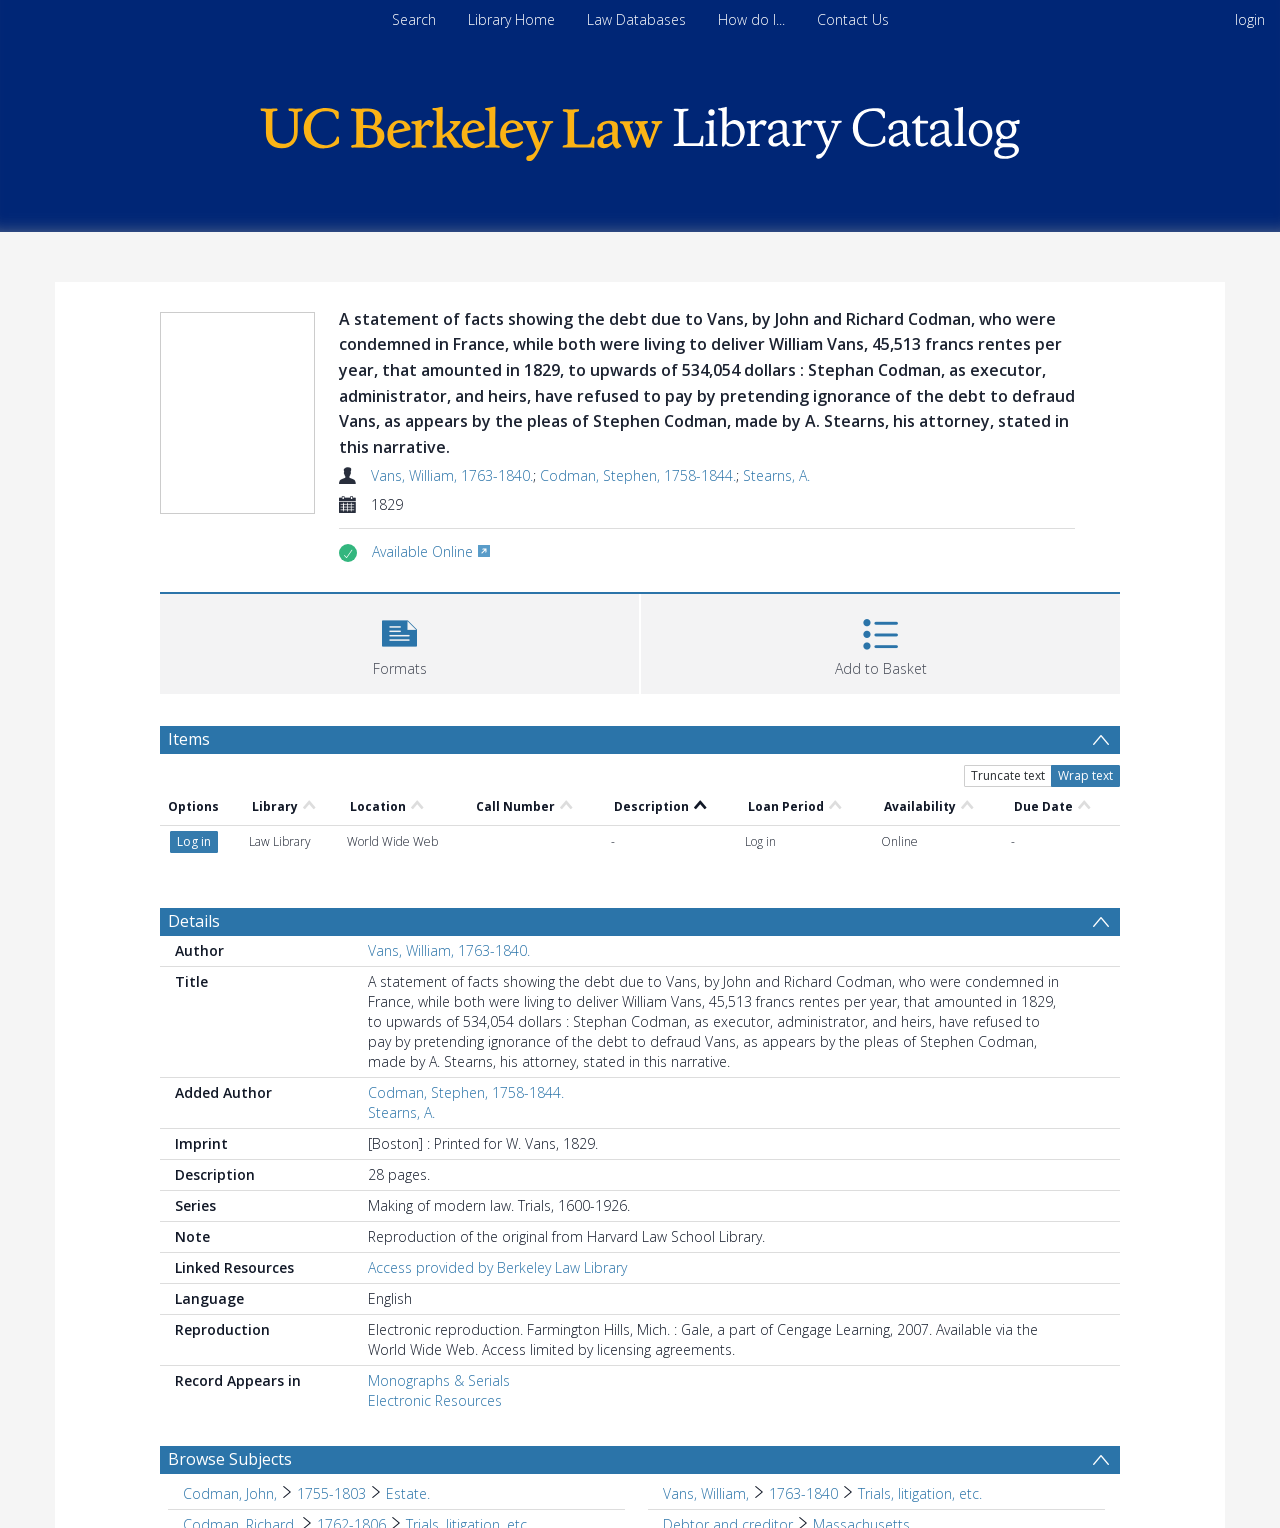 The width and height of the screenshot is (1280, 1528). I want to click on Codman, John, [Search subject: Codman, John,], so click(230, 1493).